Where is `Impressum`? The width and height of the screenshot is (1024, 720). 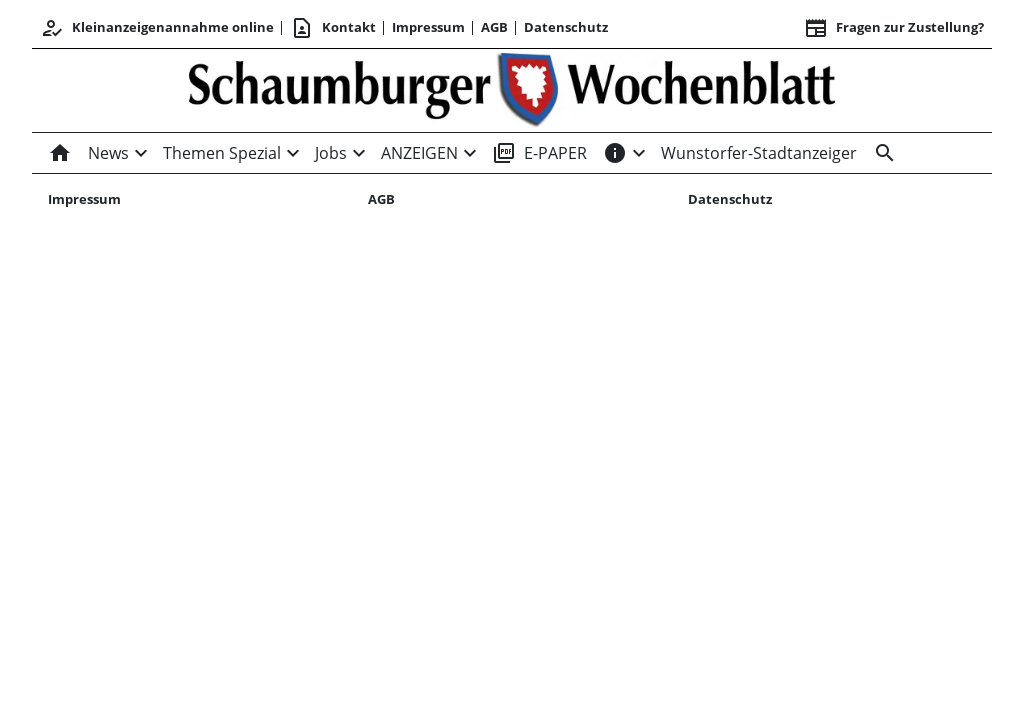
Impressum is located at coordinates (428, 27).